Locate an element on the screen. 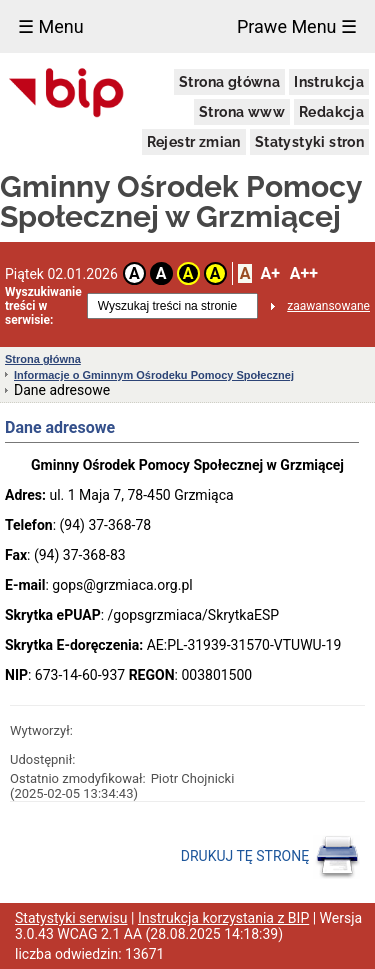 The width and height of the screenshot is (375, 969). Instrukcja korzystania z BIP is located at coordinates (223, 918).